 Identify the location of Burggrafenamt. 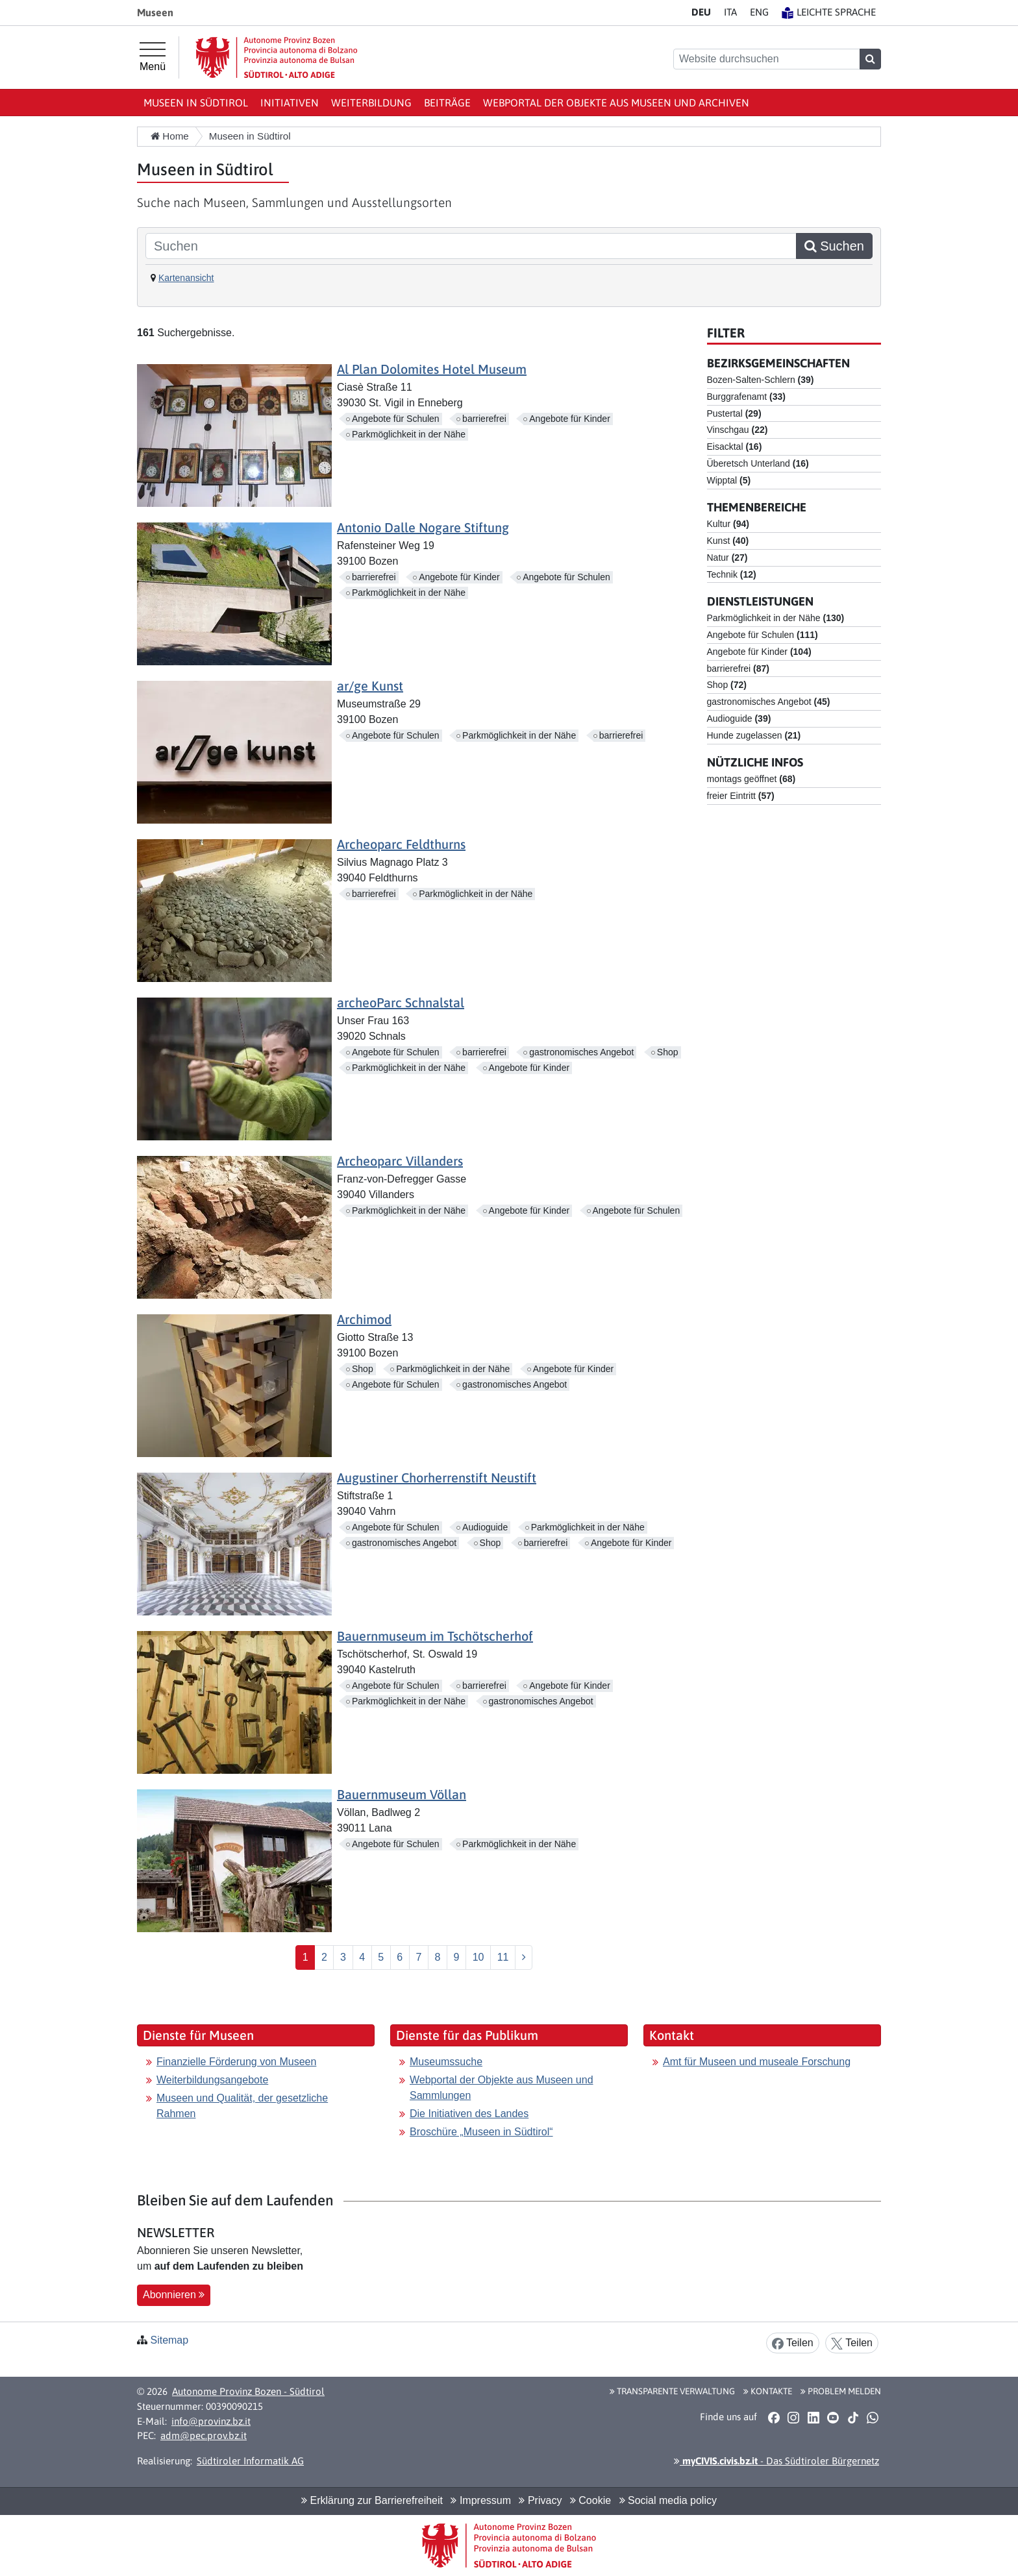
(746, 396).